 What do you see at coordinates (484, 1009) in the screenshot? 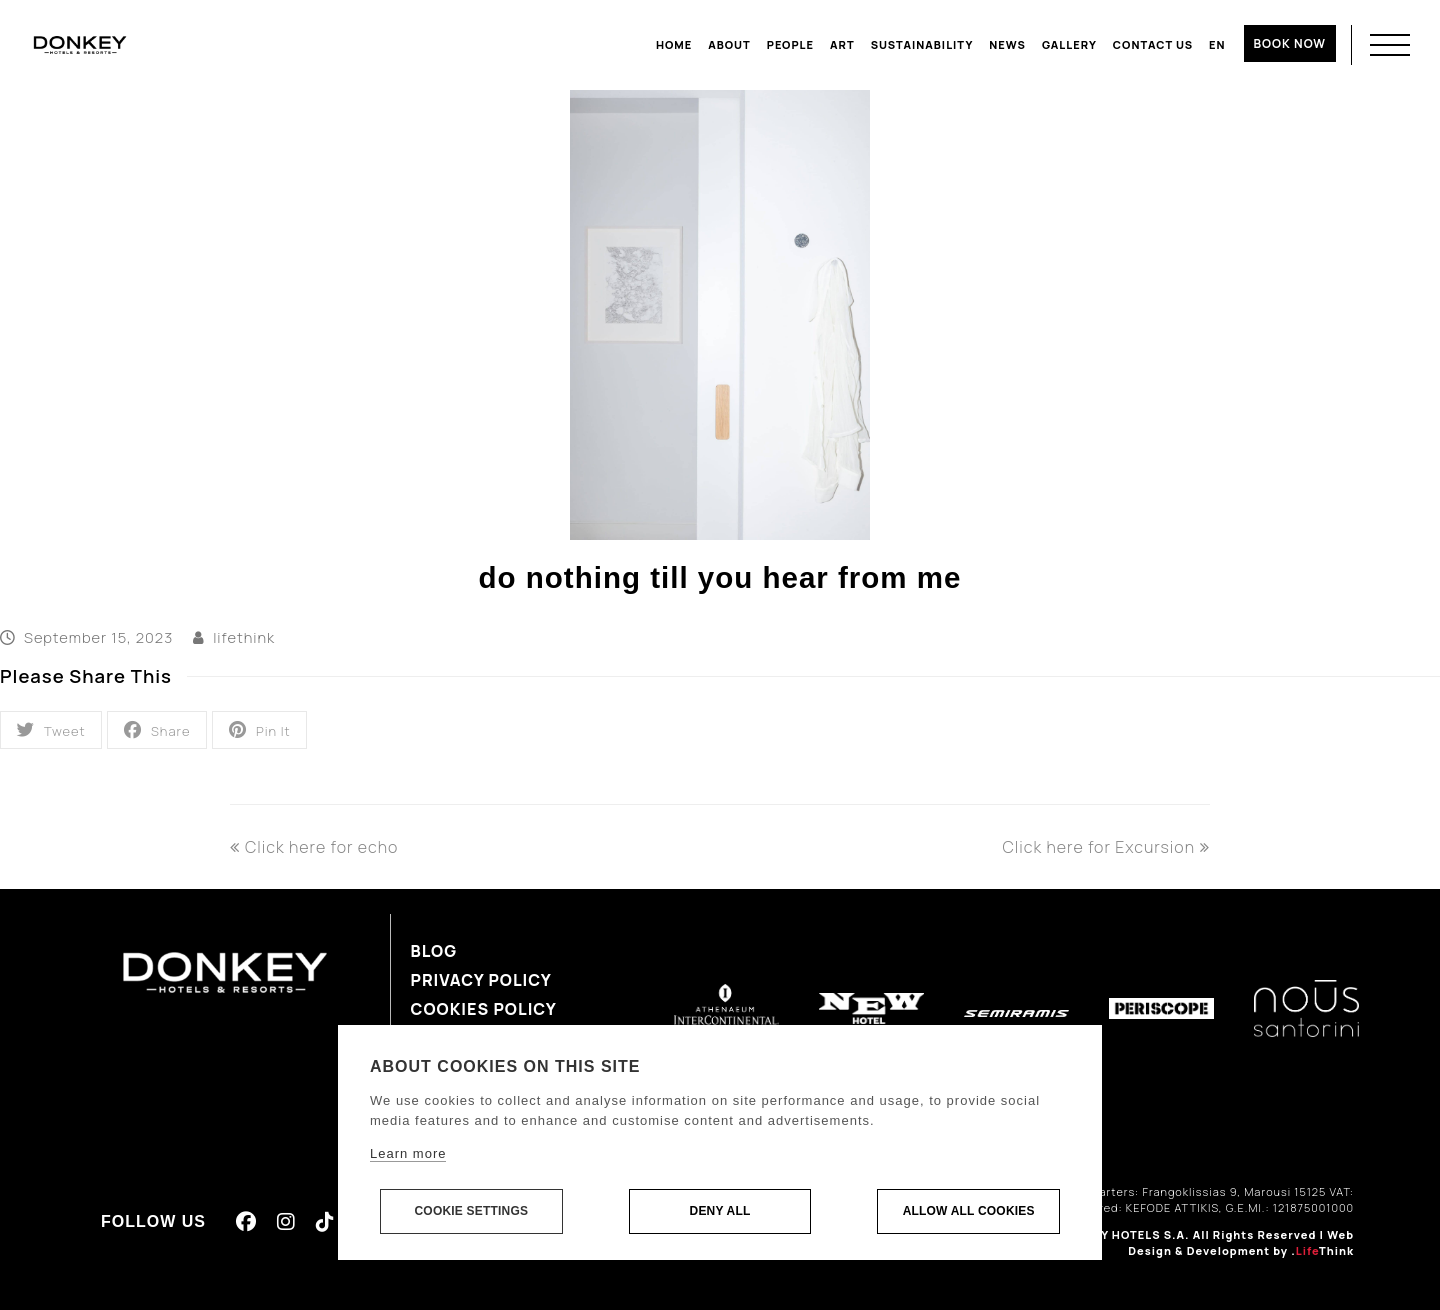
I see `Cookies Policy` at bounding box center [484, 1009].